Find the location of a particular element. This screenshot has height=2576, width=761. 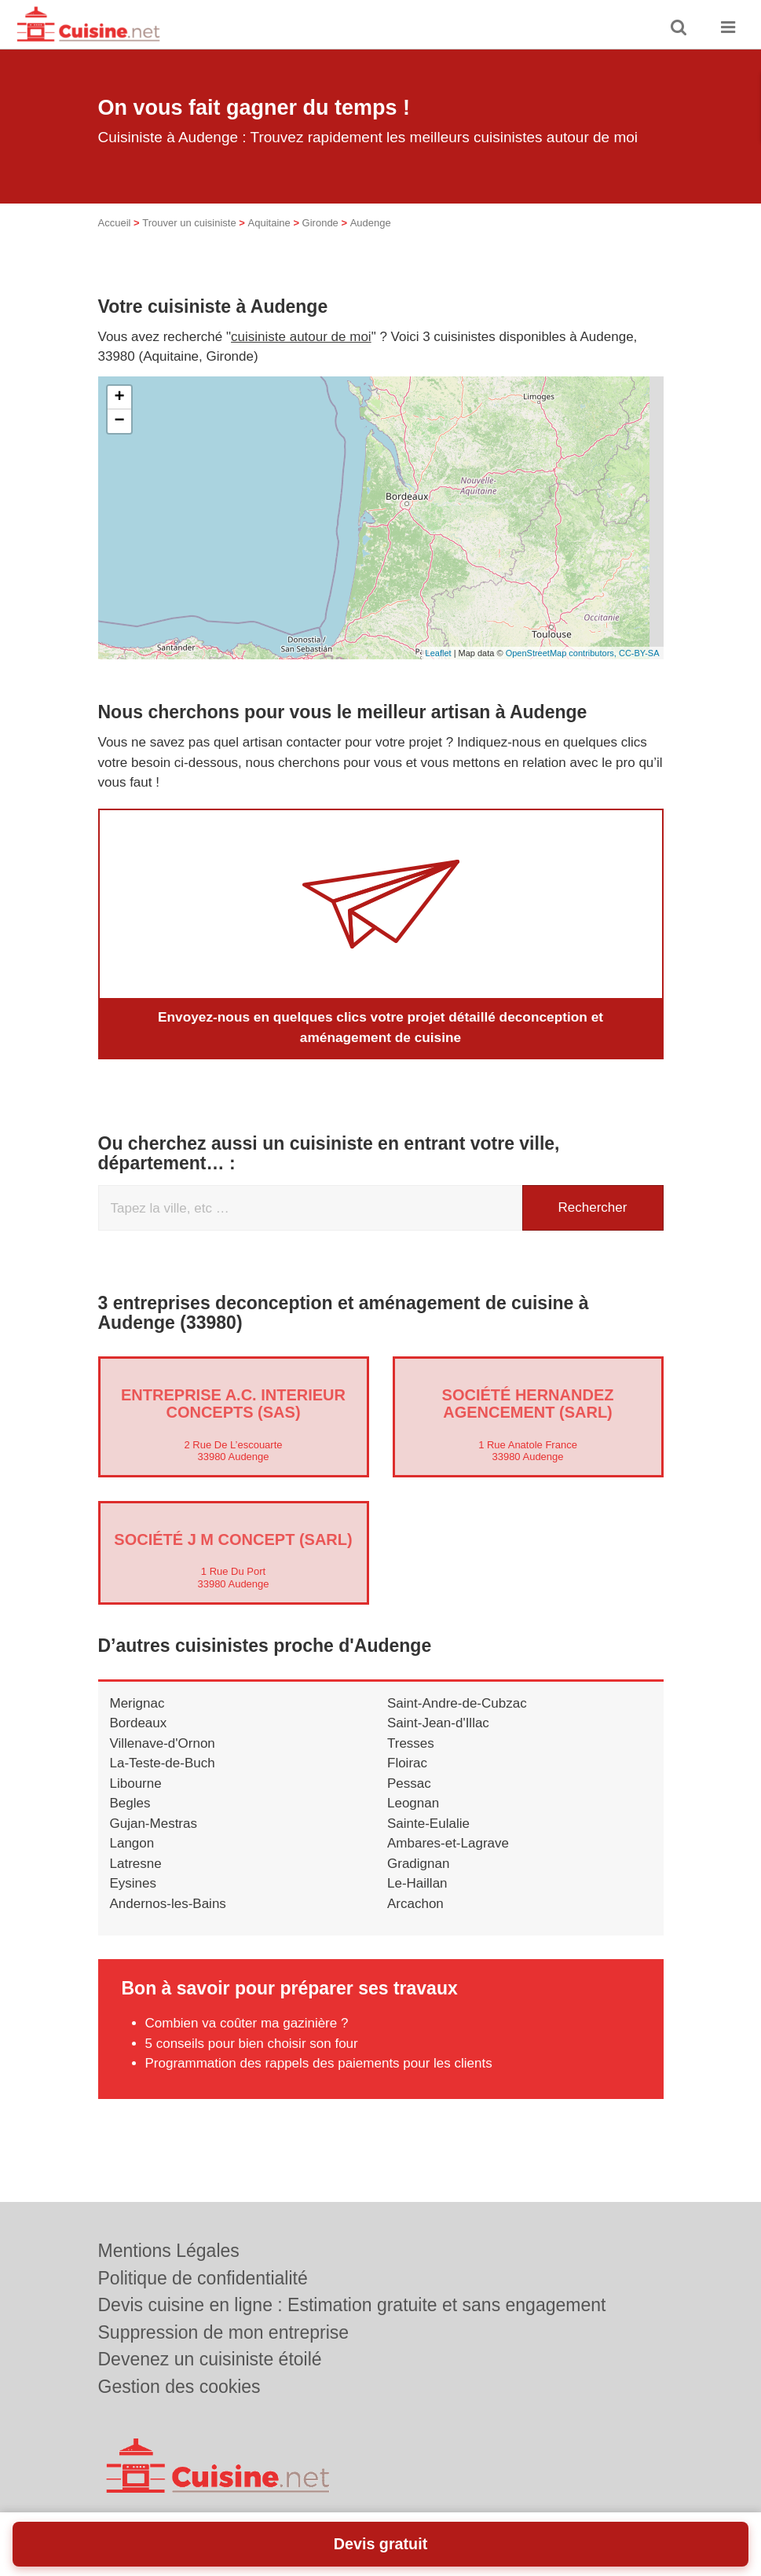

Suppression de mon entreprise is located at coordinates (223, 2332).